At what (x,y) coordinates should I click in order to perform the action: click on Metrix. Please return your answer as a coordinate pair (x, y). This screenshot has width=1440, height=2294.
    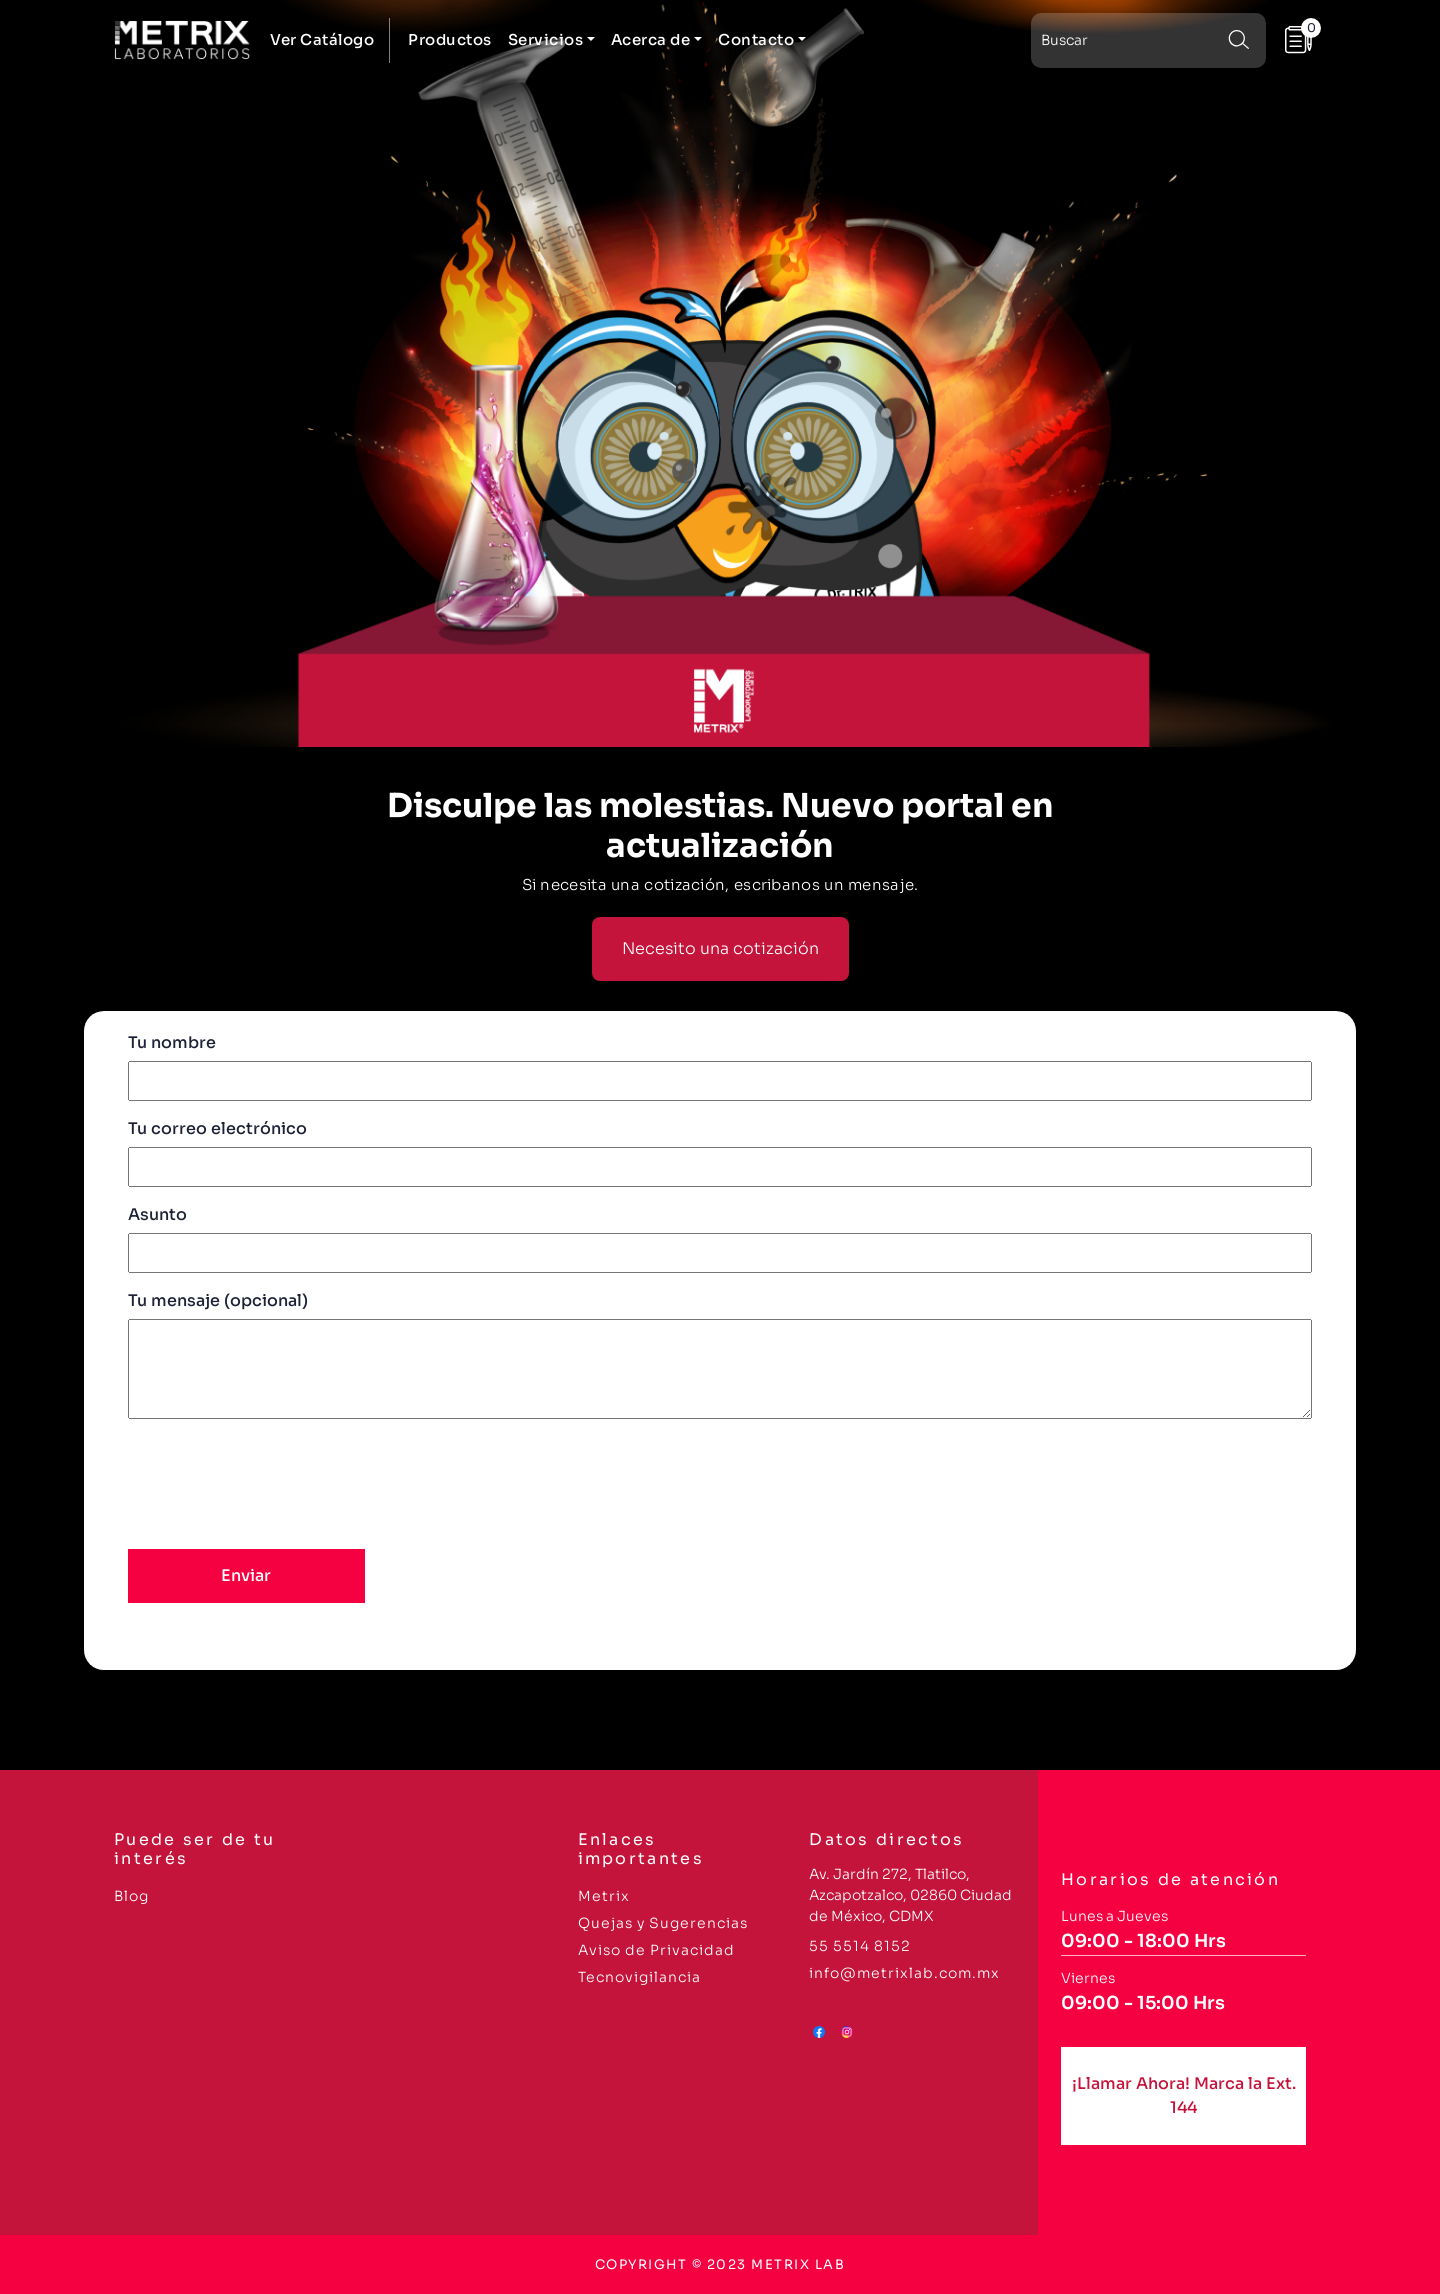
    Looking at the image, I should click on (604, 1896).